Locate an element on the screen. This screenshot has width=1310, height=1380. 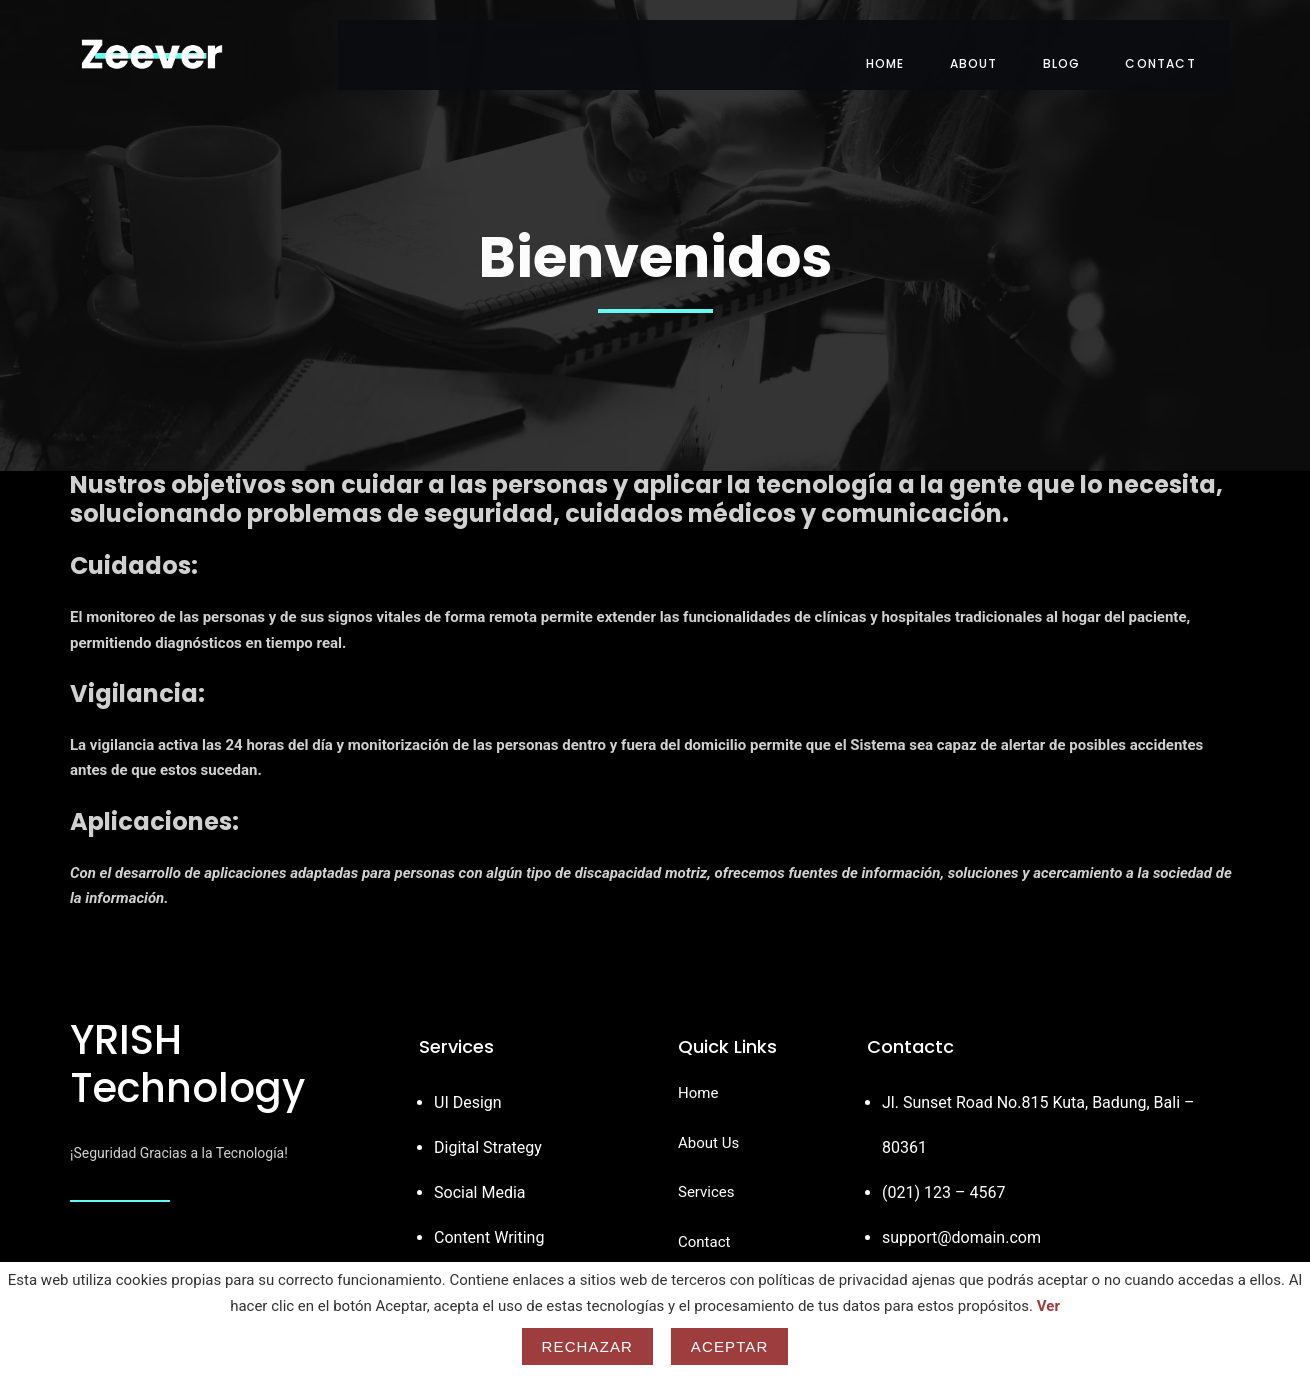
Home is located at coordinates (904, 44).